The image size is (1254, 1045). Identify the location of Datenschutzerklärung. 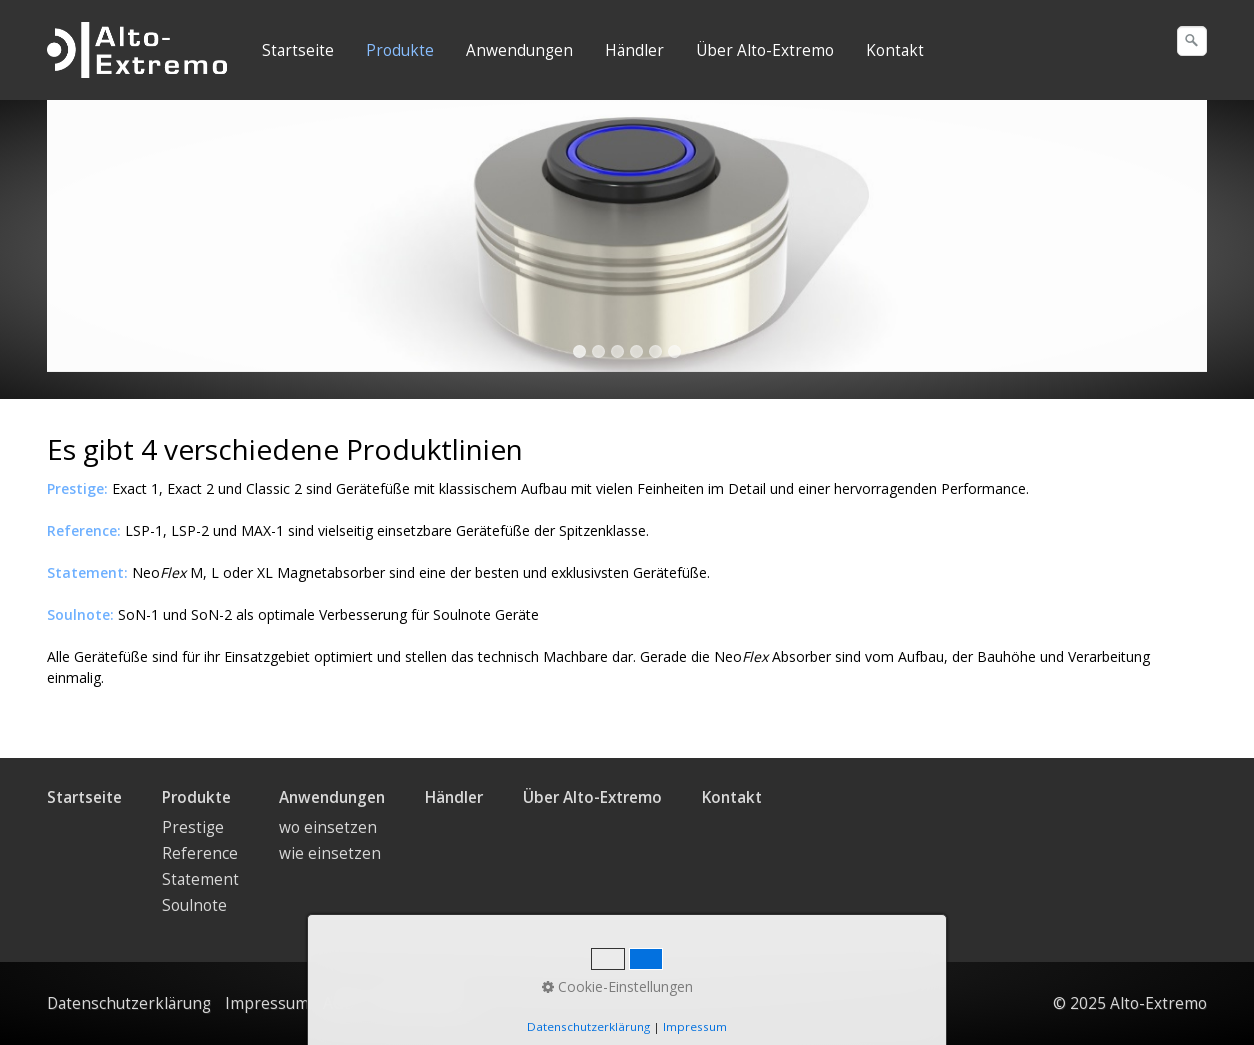
(129, 1003).